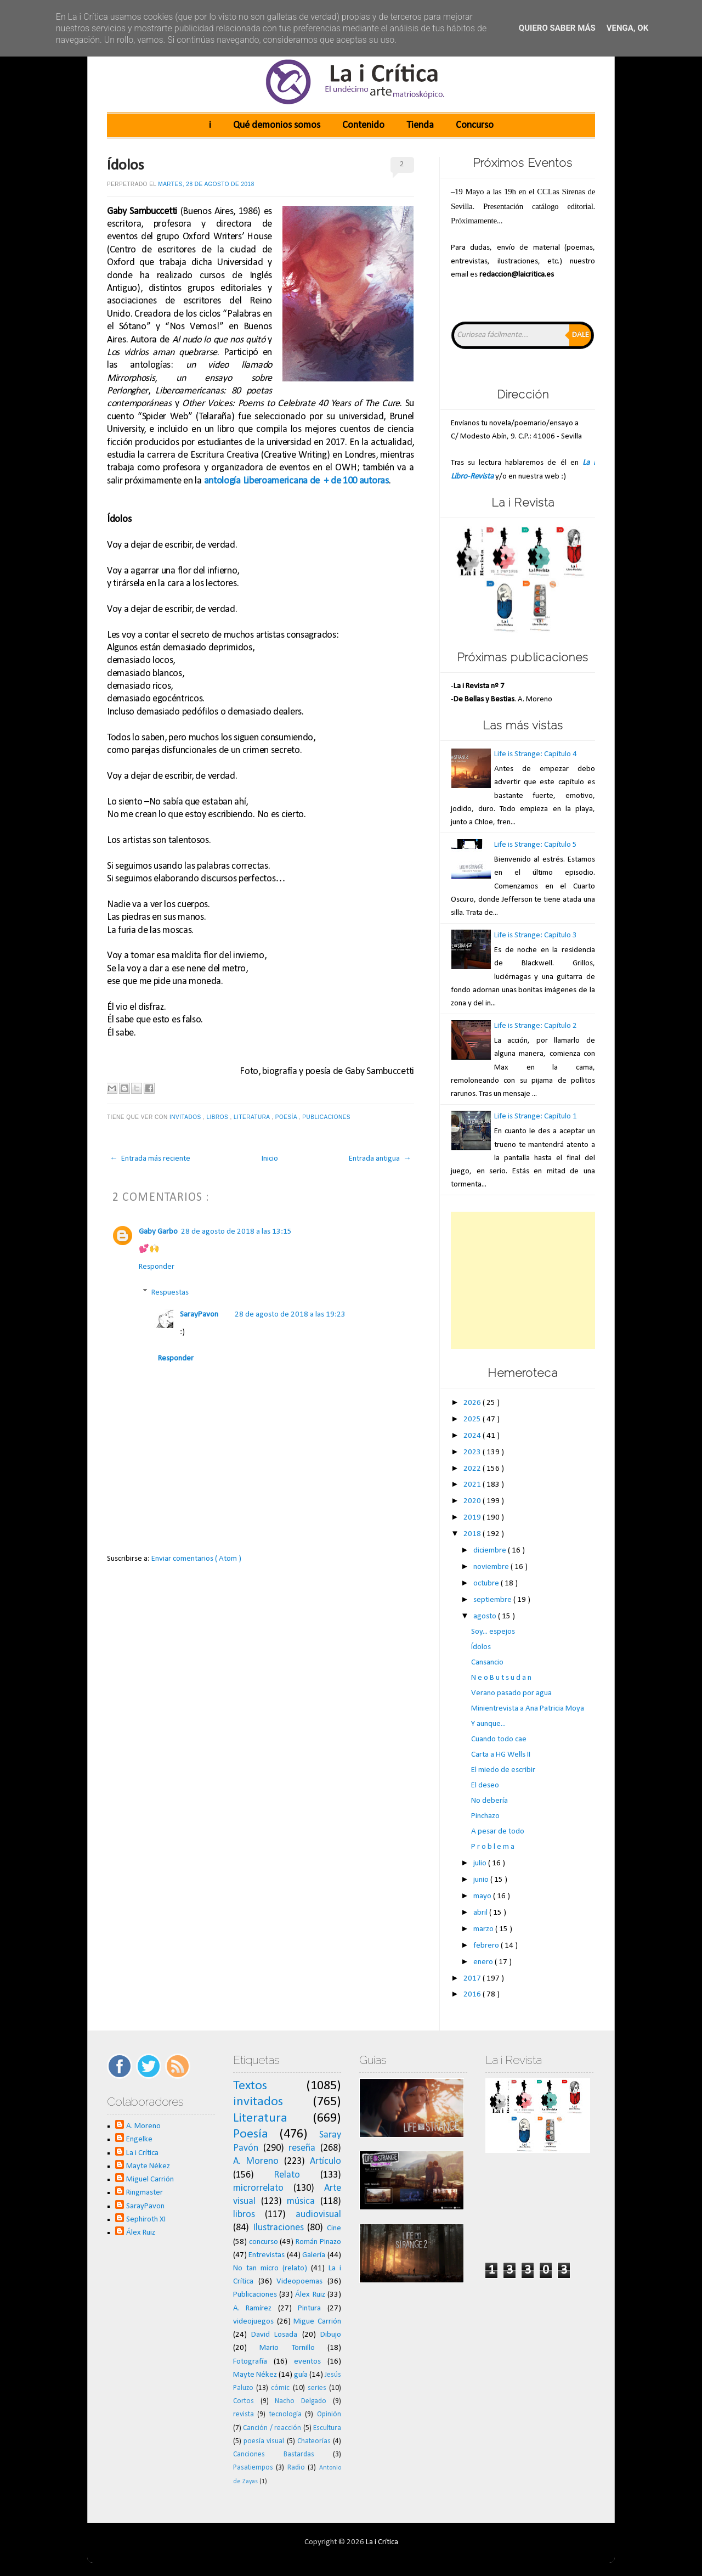 The image size is (702, 2576). What do you see at coordinates (473, 1403) in the screenshot?
I see `2026` at bounding box center [473, 1403].